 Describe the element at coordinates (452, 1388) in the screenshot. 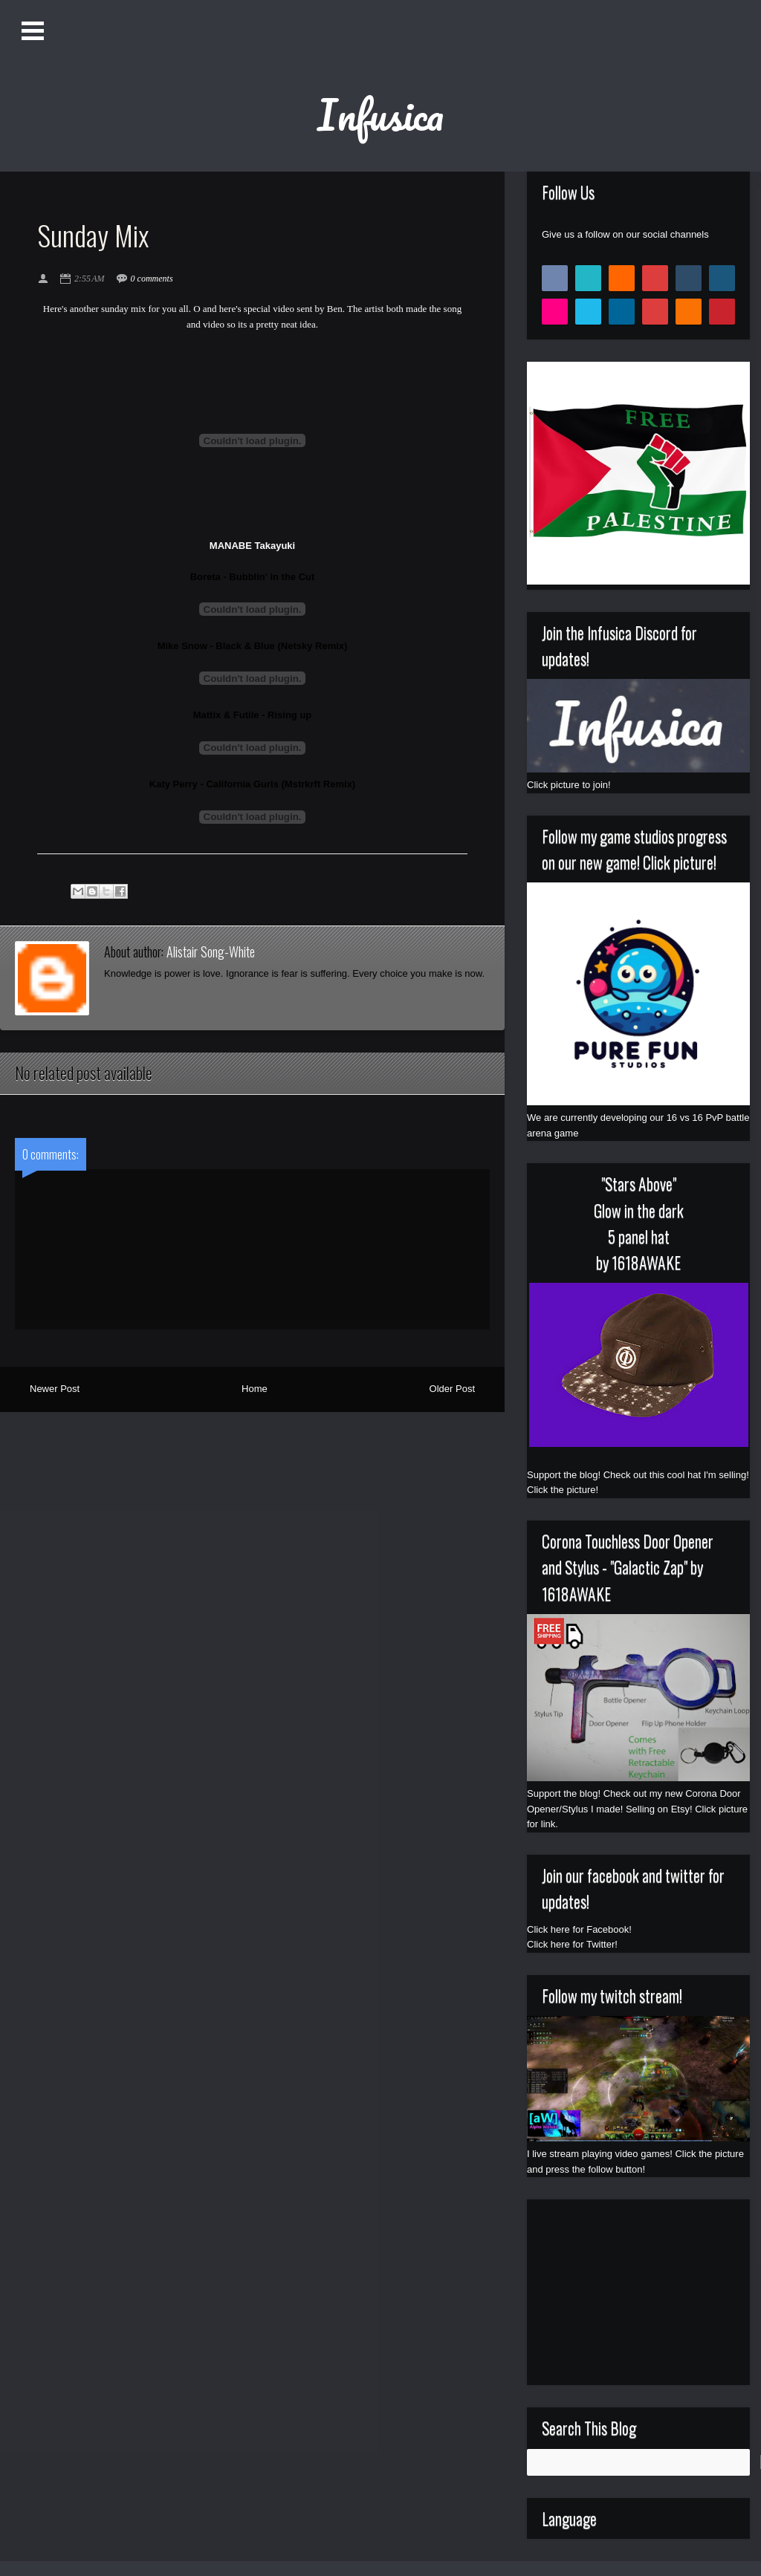

I see `Older Post` at that location.